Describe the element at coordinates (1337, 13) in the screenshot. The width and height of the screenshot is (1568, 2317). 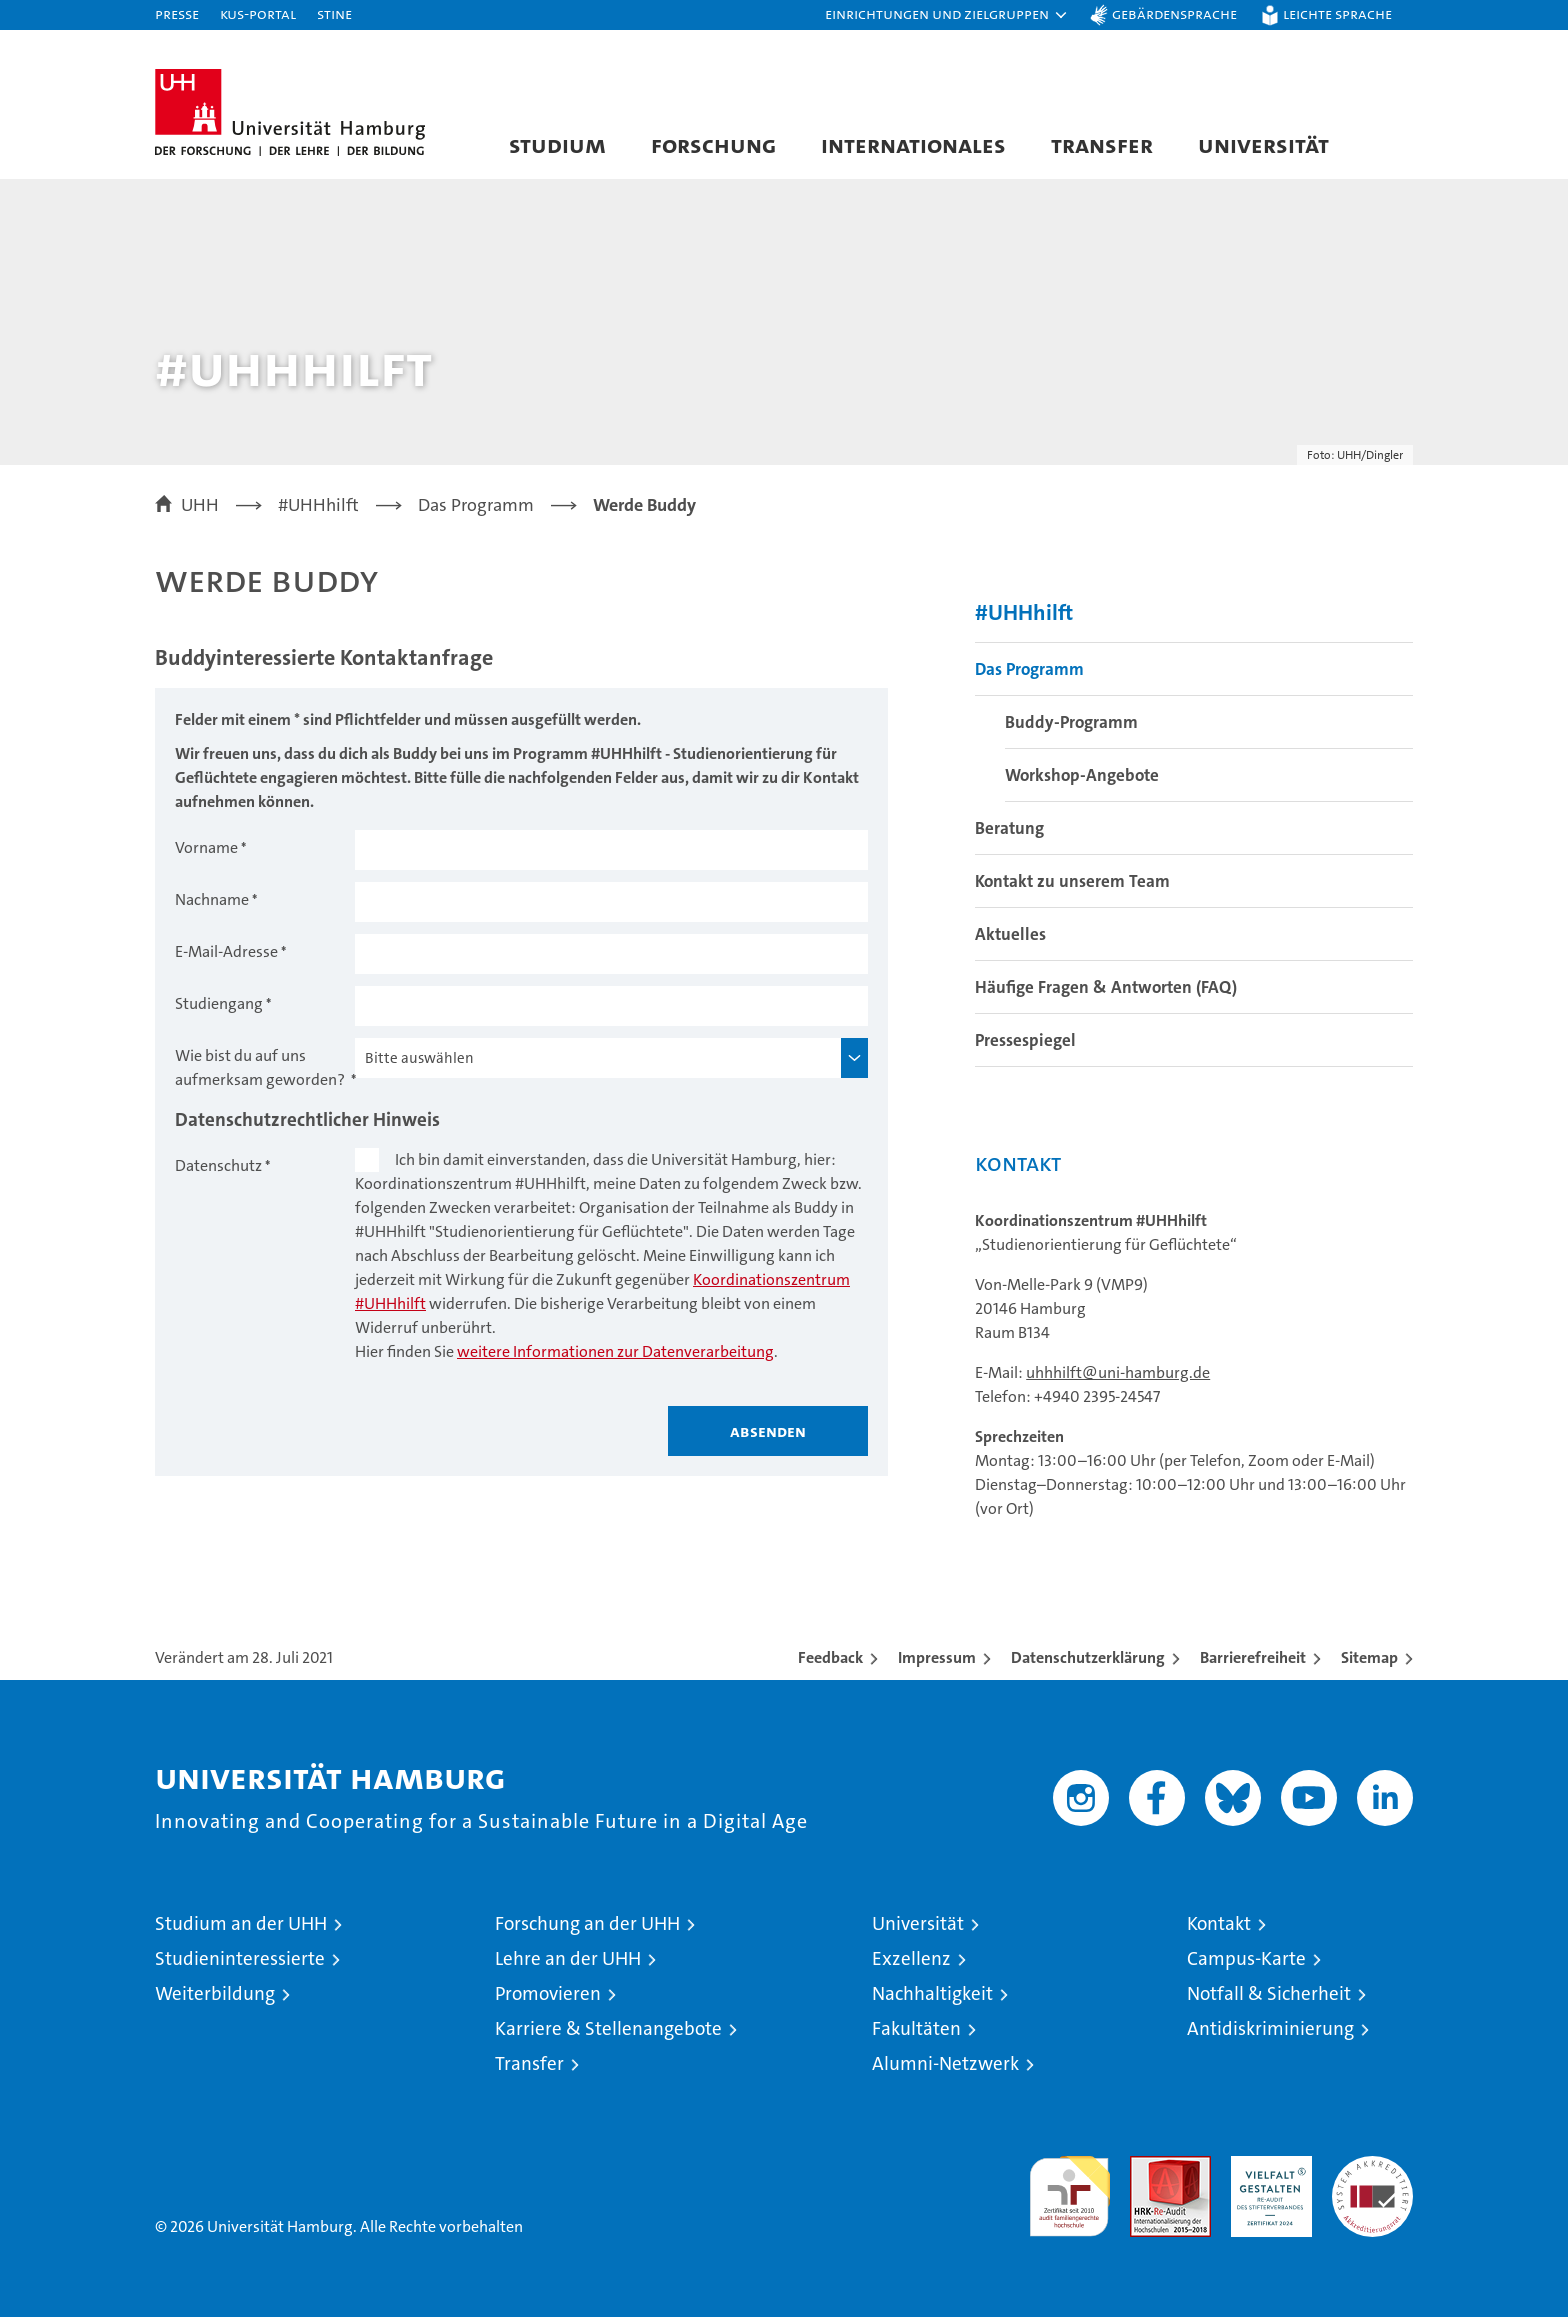
I see `Leichte Sprache` at that location.